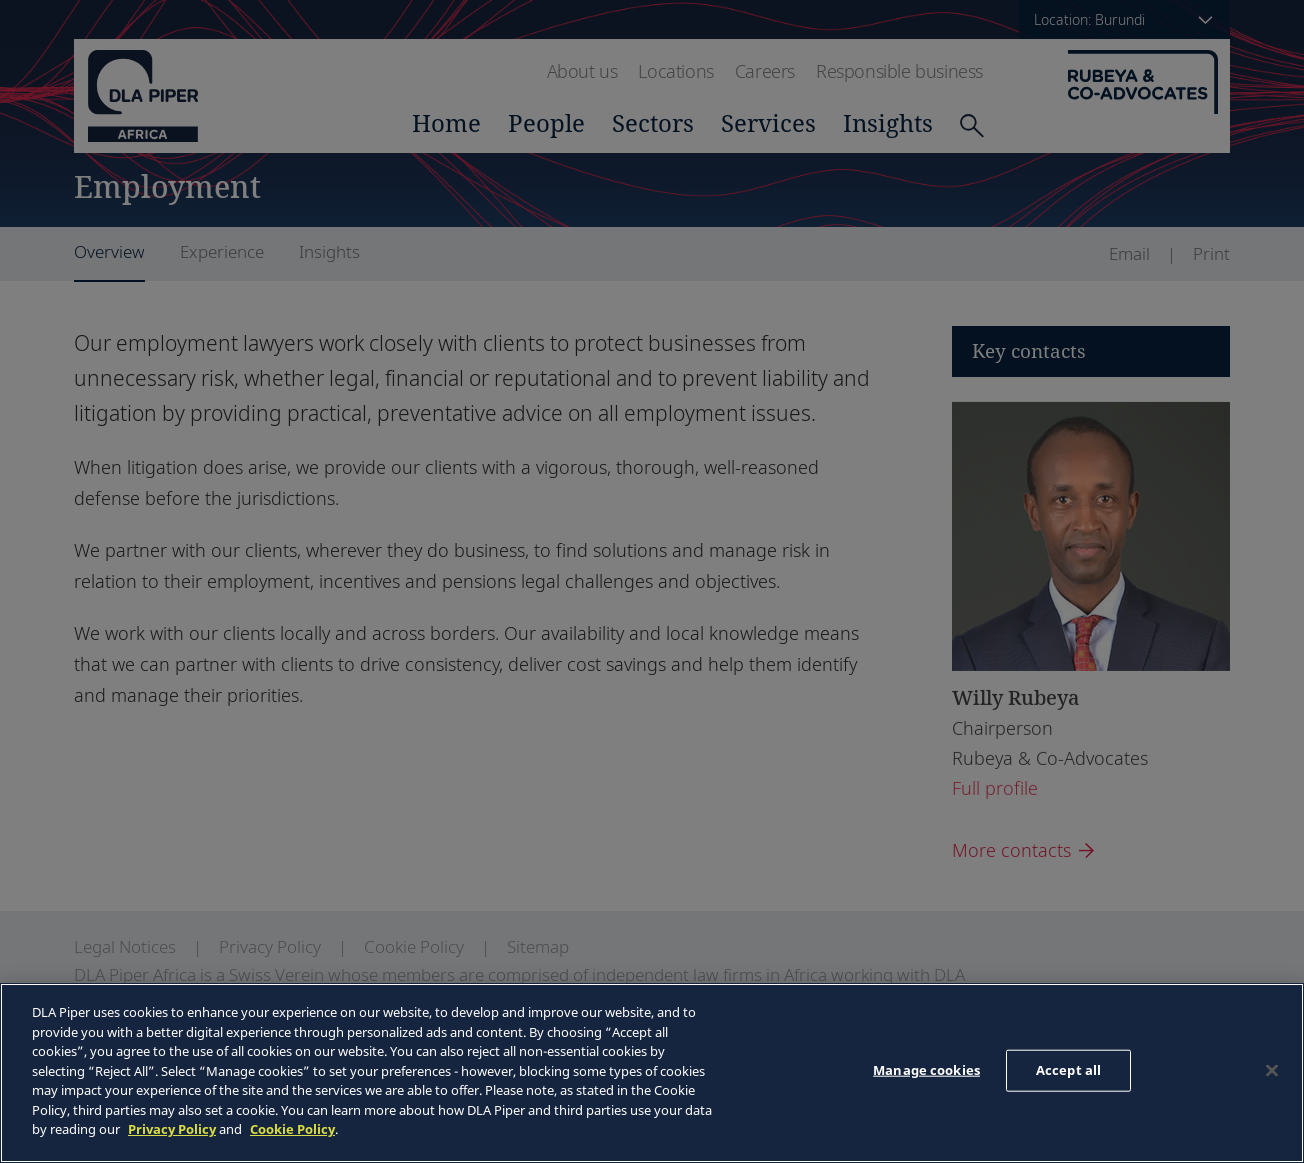 Image resolution: width=1304 pixels, height=1163 pixels. What do you see at coordinates (1272, 1071) in the screenshot?
I see `[Close]` at bounding box center [1272, 1071].